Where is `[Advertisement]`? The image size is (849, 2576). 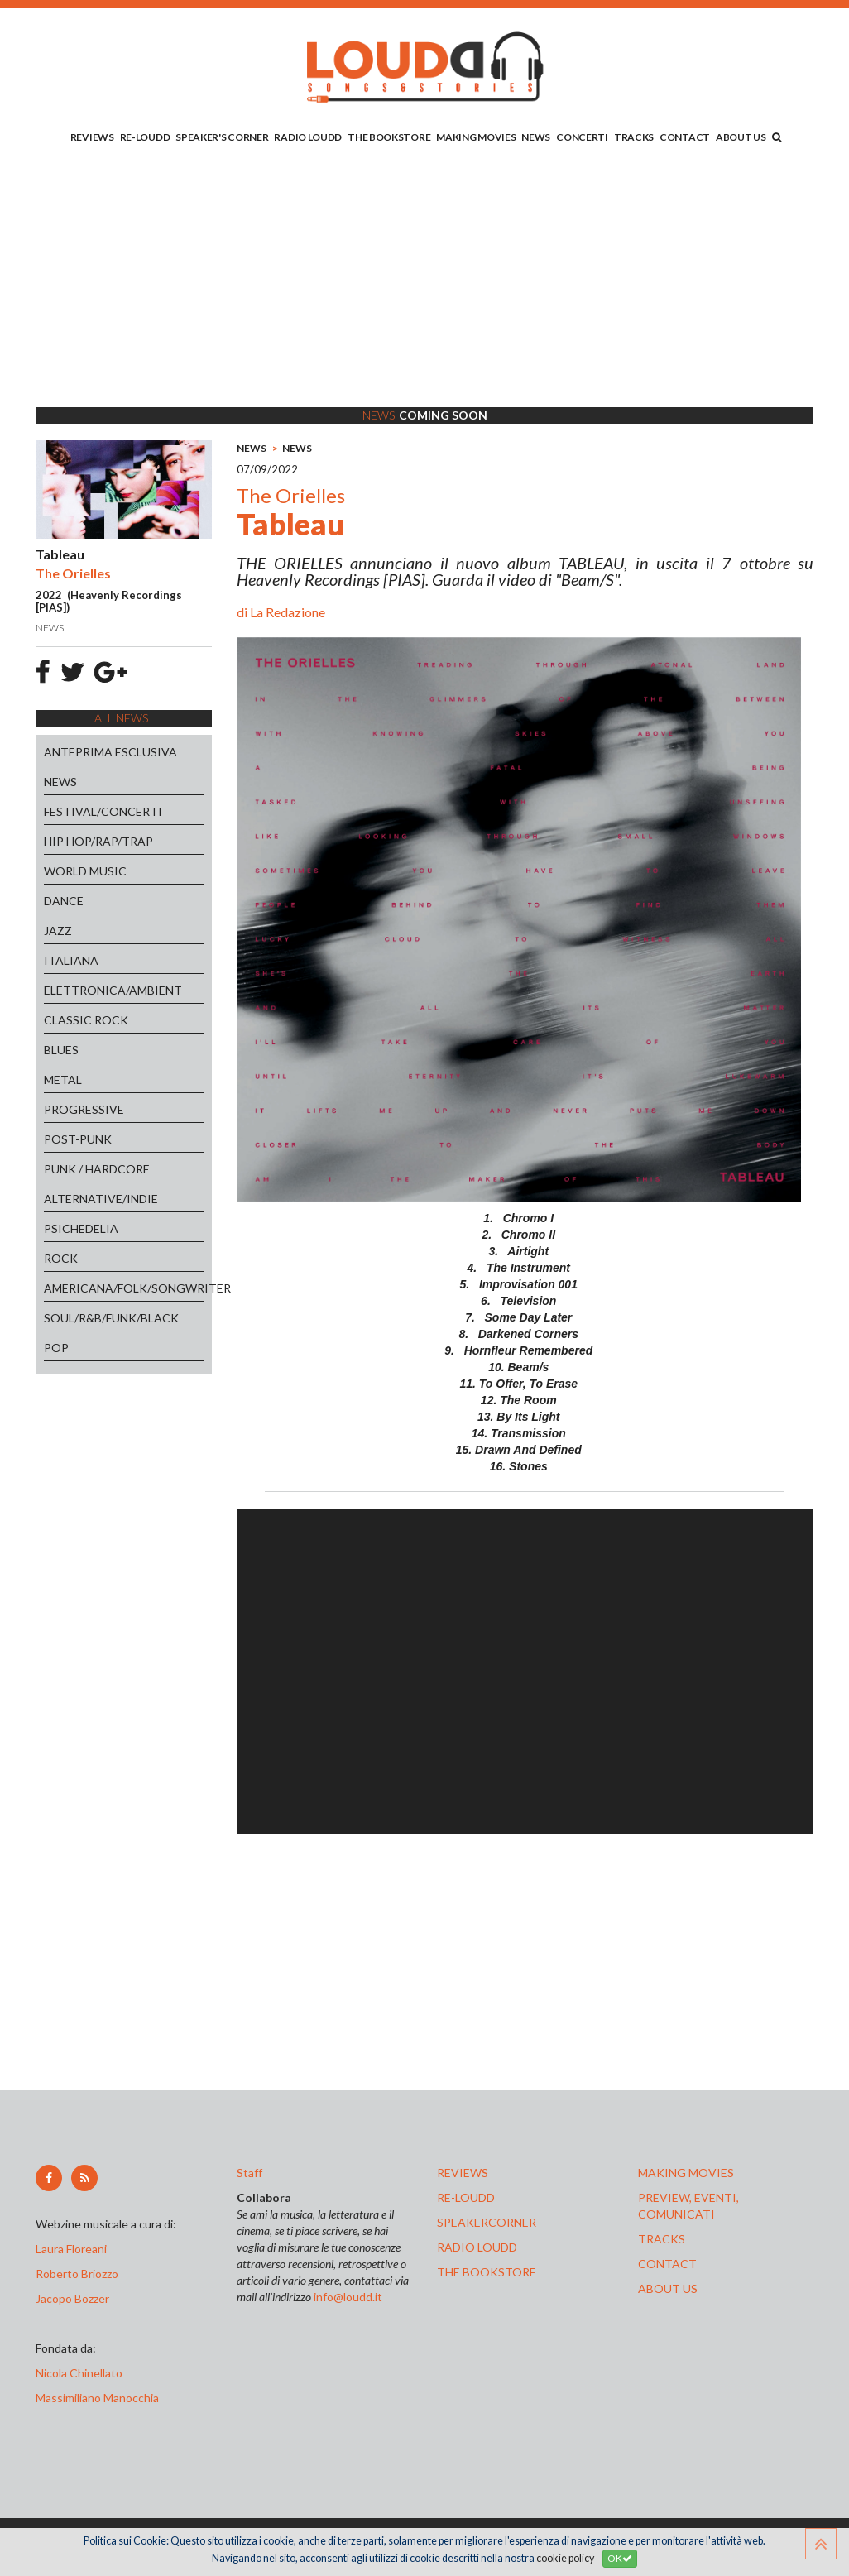 [Advertisement] is located at coordinates (424, 279).